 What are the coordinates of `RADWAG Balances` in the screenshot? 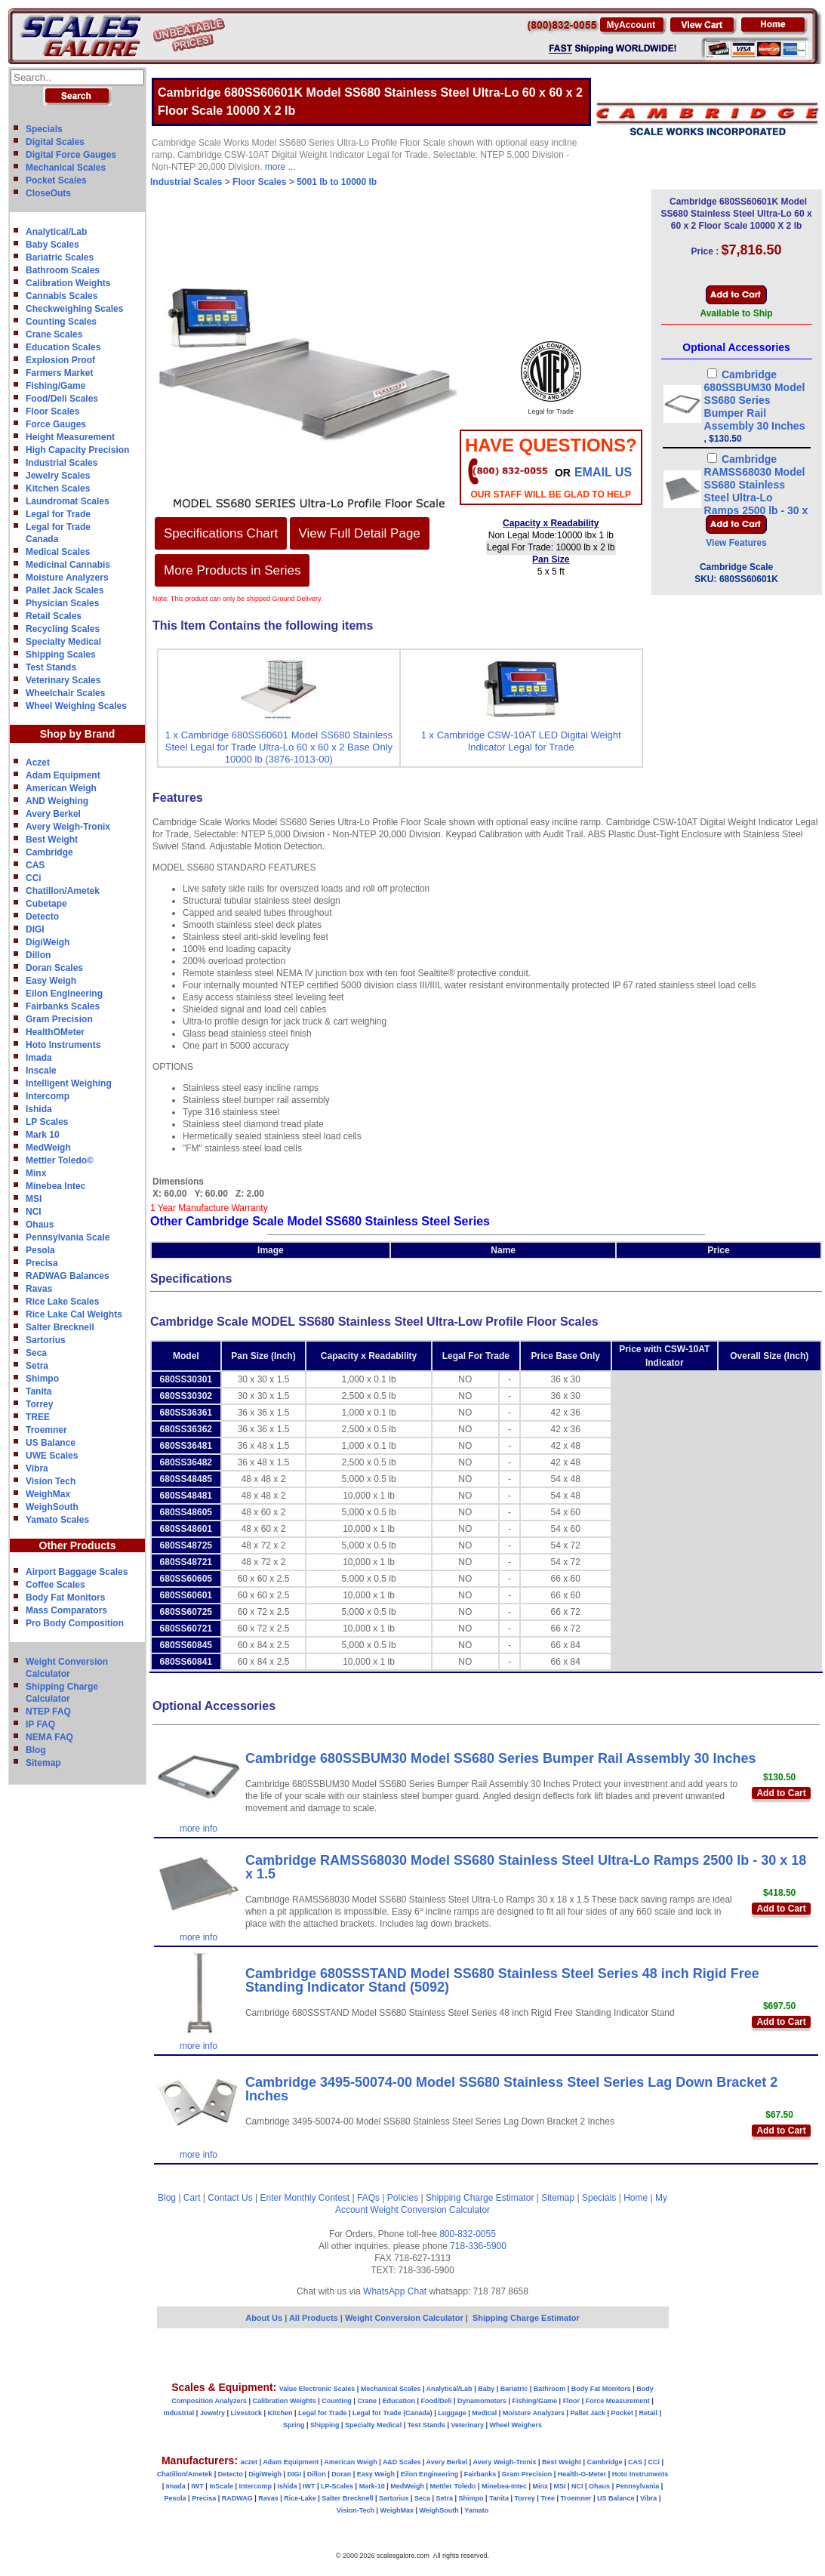 It's located at (67, 1276).